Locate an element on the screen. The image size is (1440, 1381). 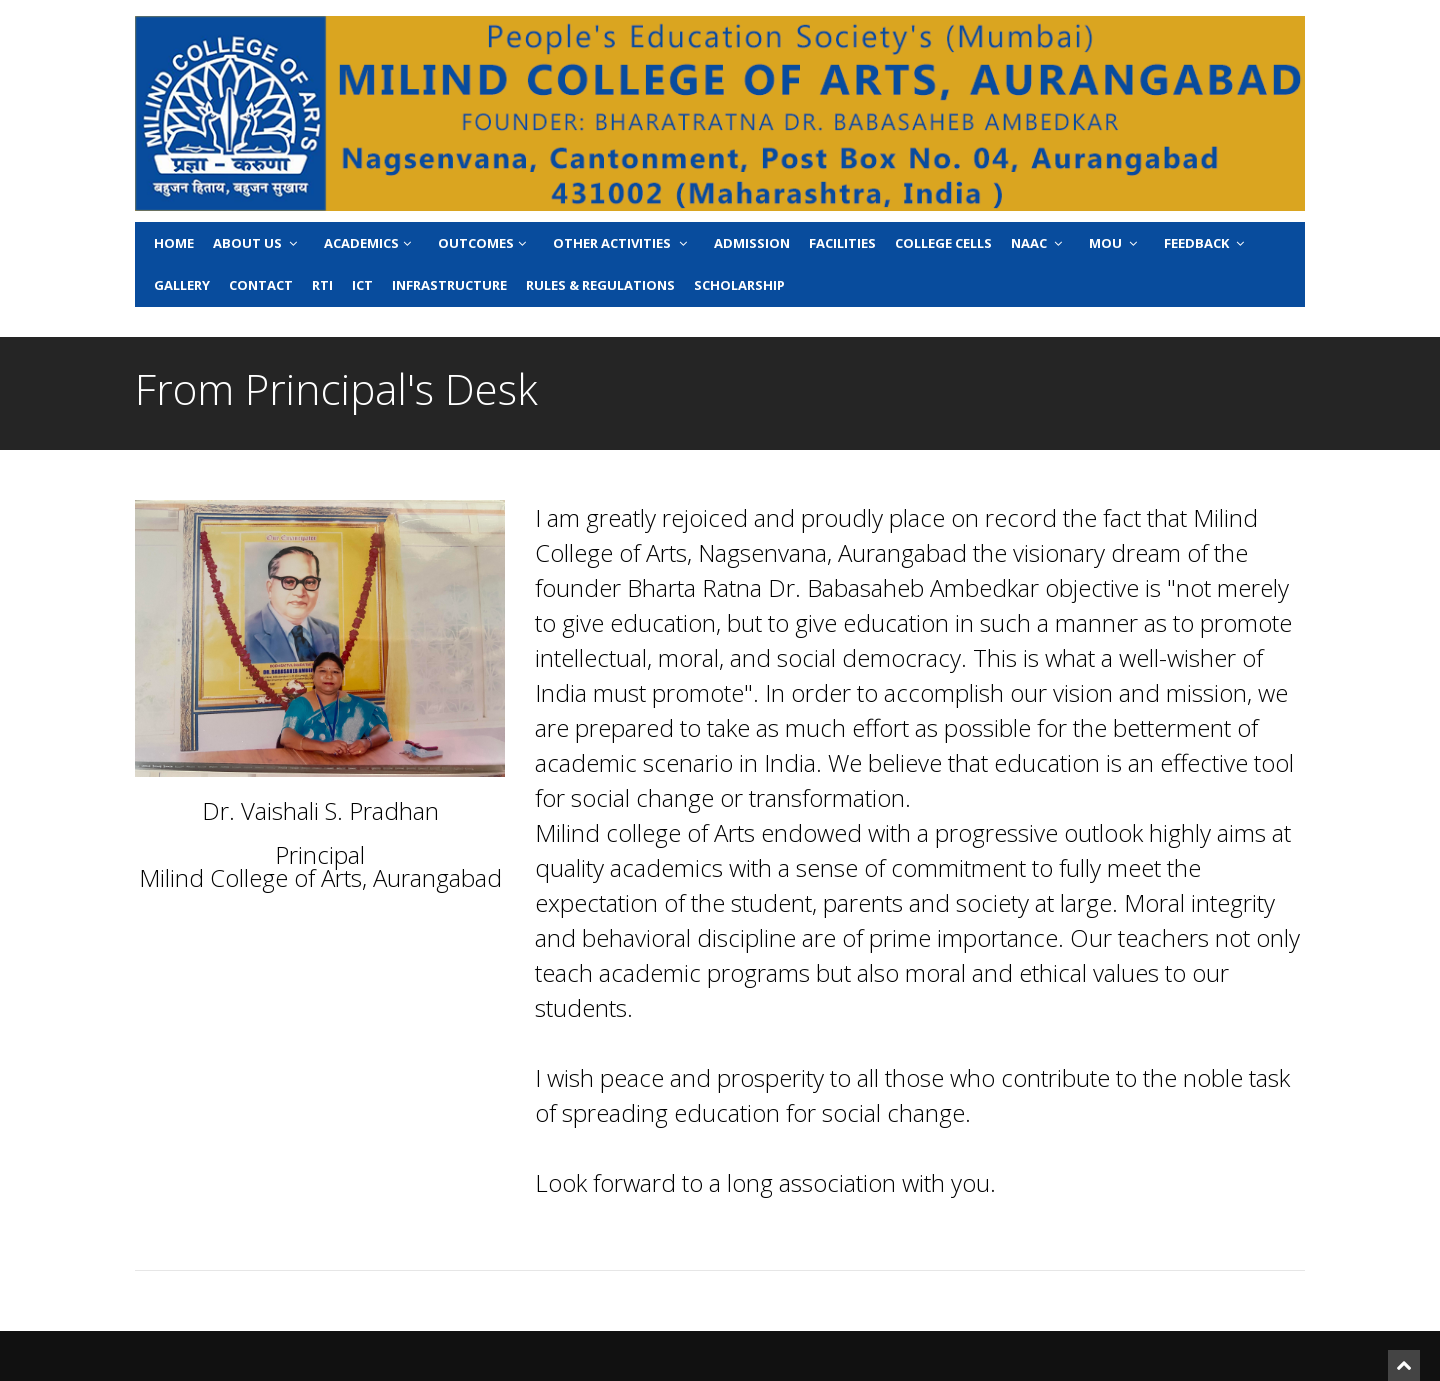
NAAC is located at coordinates (1038, 243).